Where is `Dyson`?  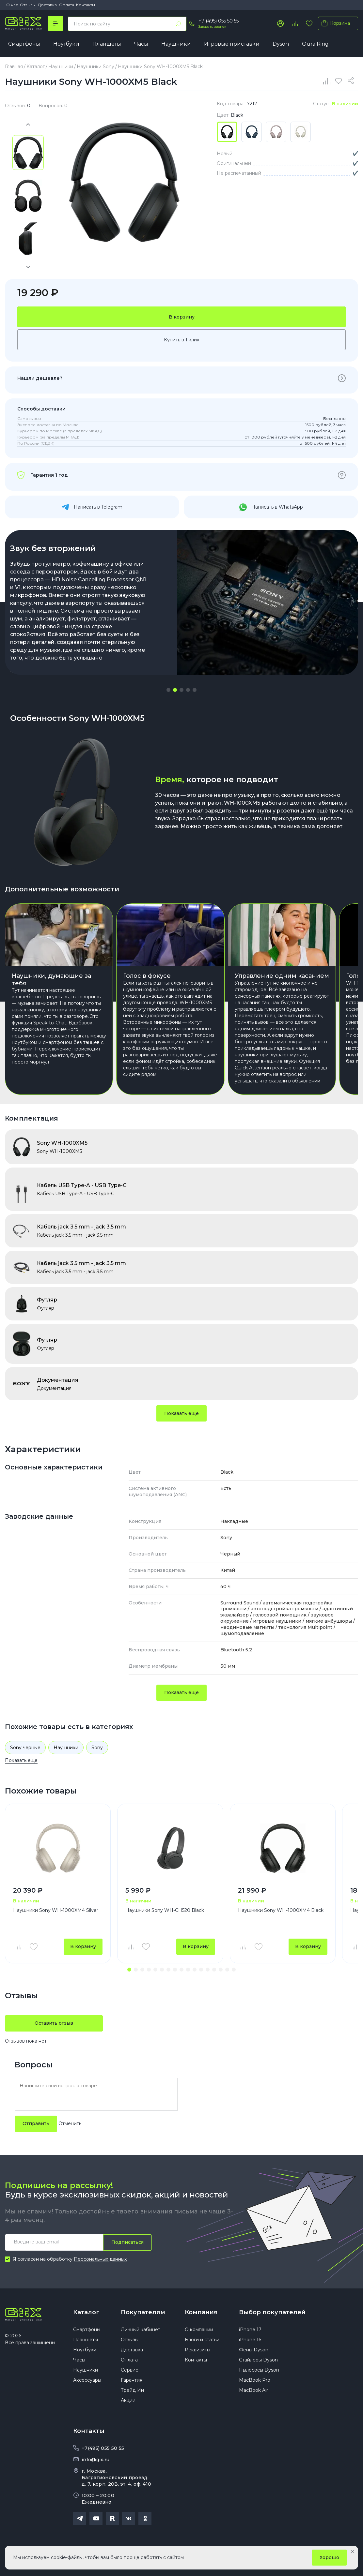
Dyson is located at coordinates (281, 44).